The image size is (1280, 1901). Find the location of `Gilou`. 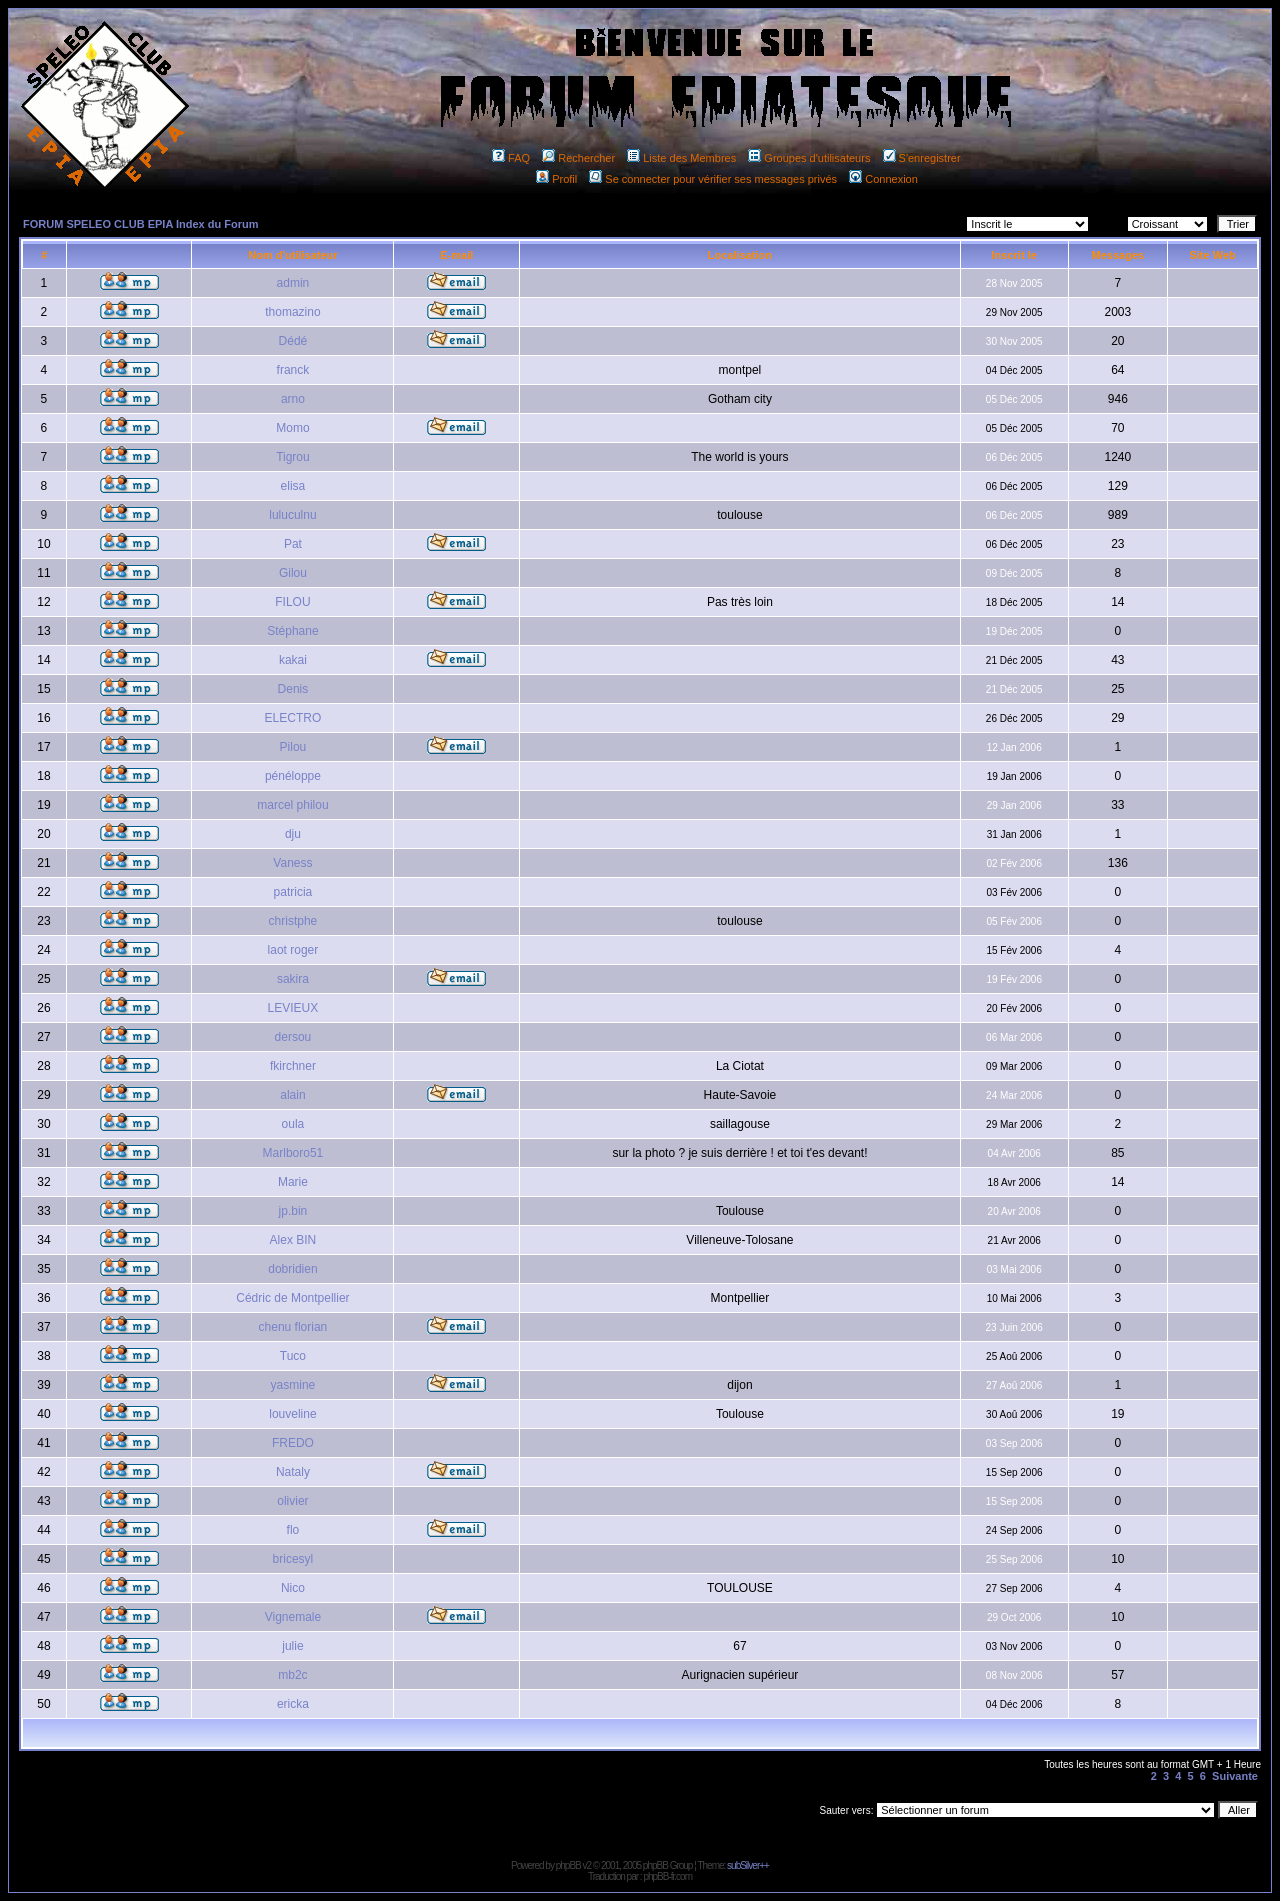

Gilou is located at coordinates (293, 573).